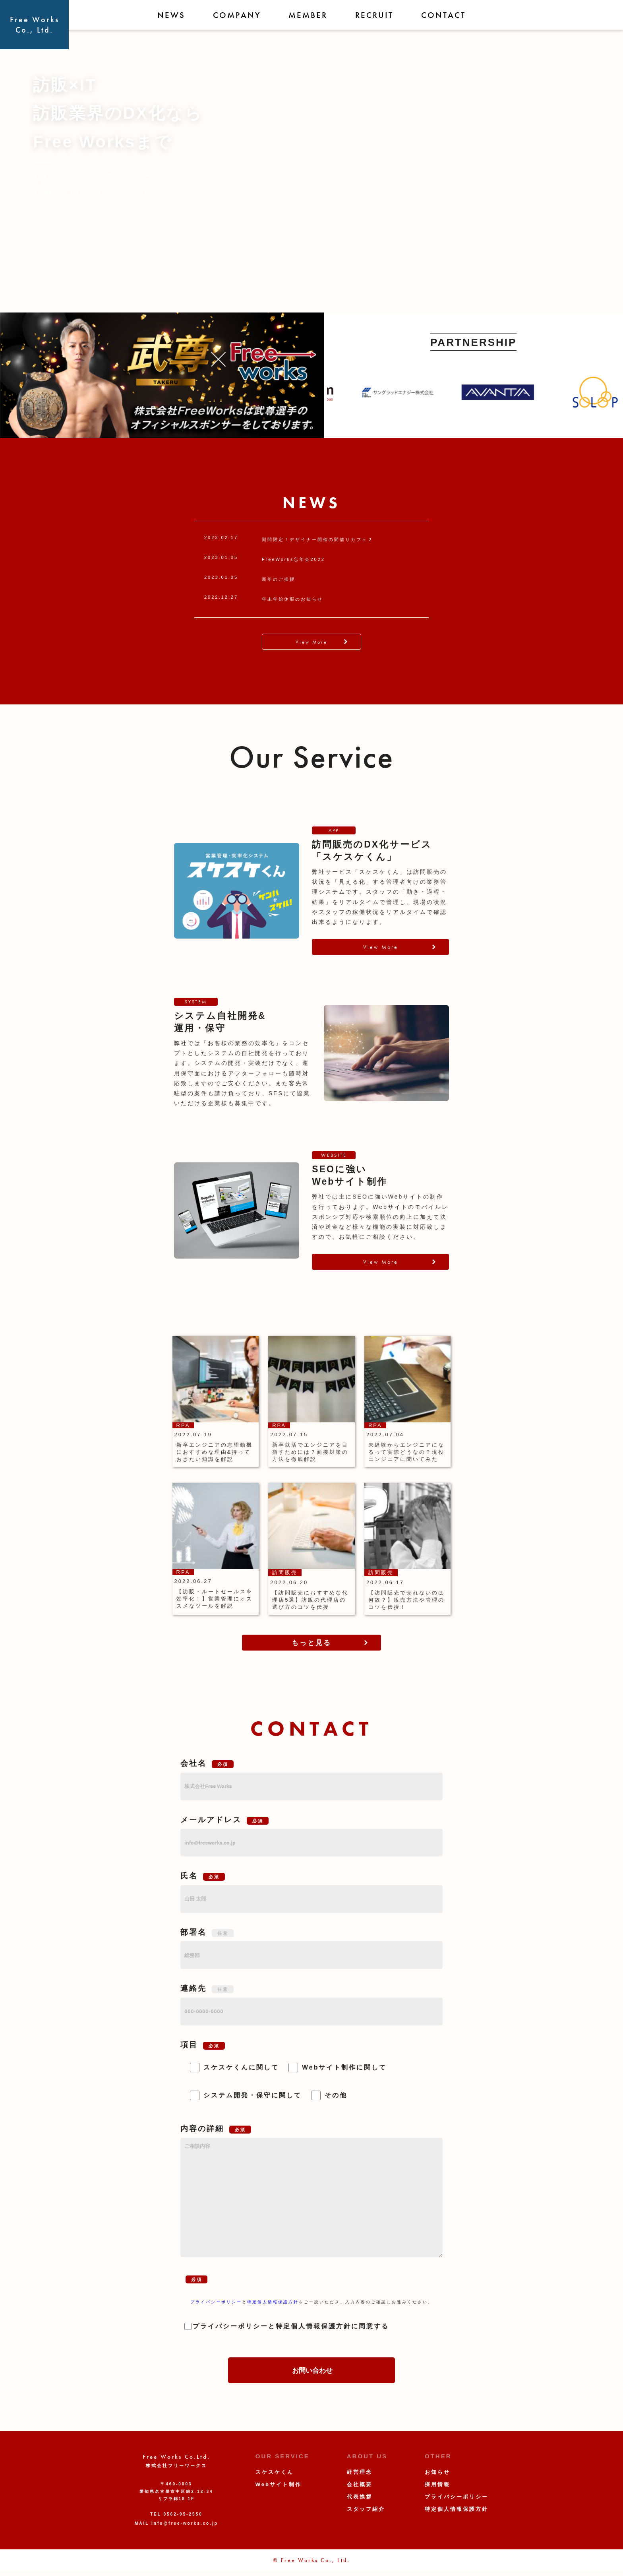 Image resolution: width=623 pixels, height=2576 pixels. I want to click on MEMBER, so click(307, 15).